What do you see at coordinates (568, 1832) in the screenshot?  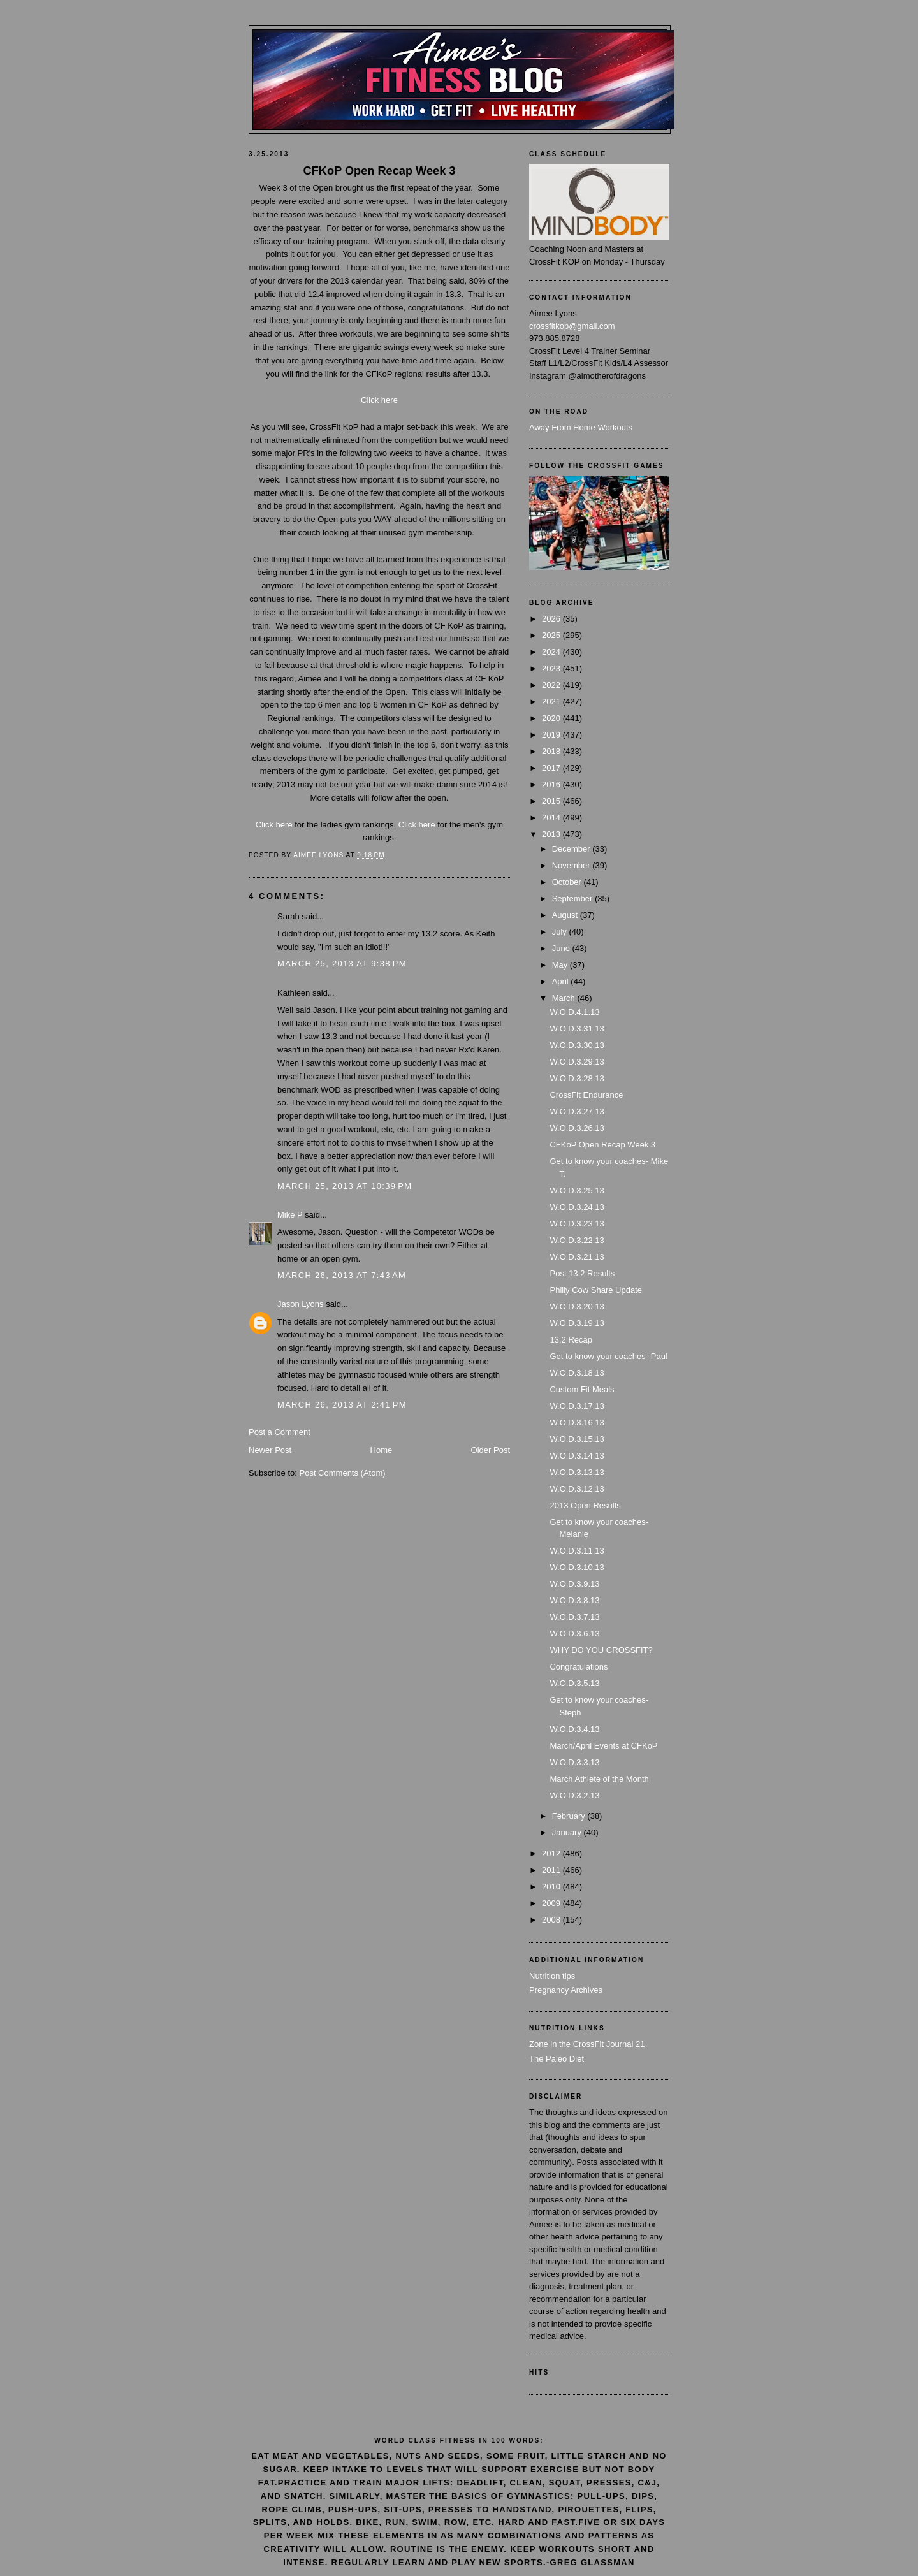 I see `January` at bounding box center [568, 1832].